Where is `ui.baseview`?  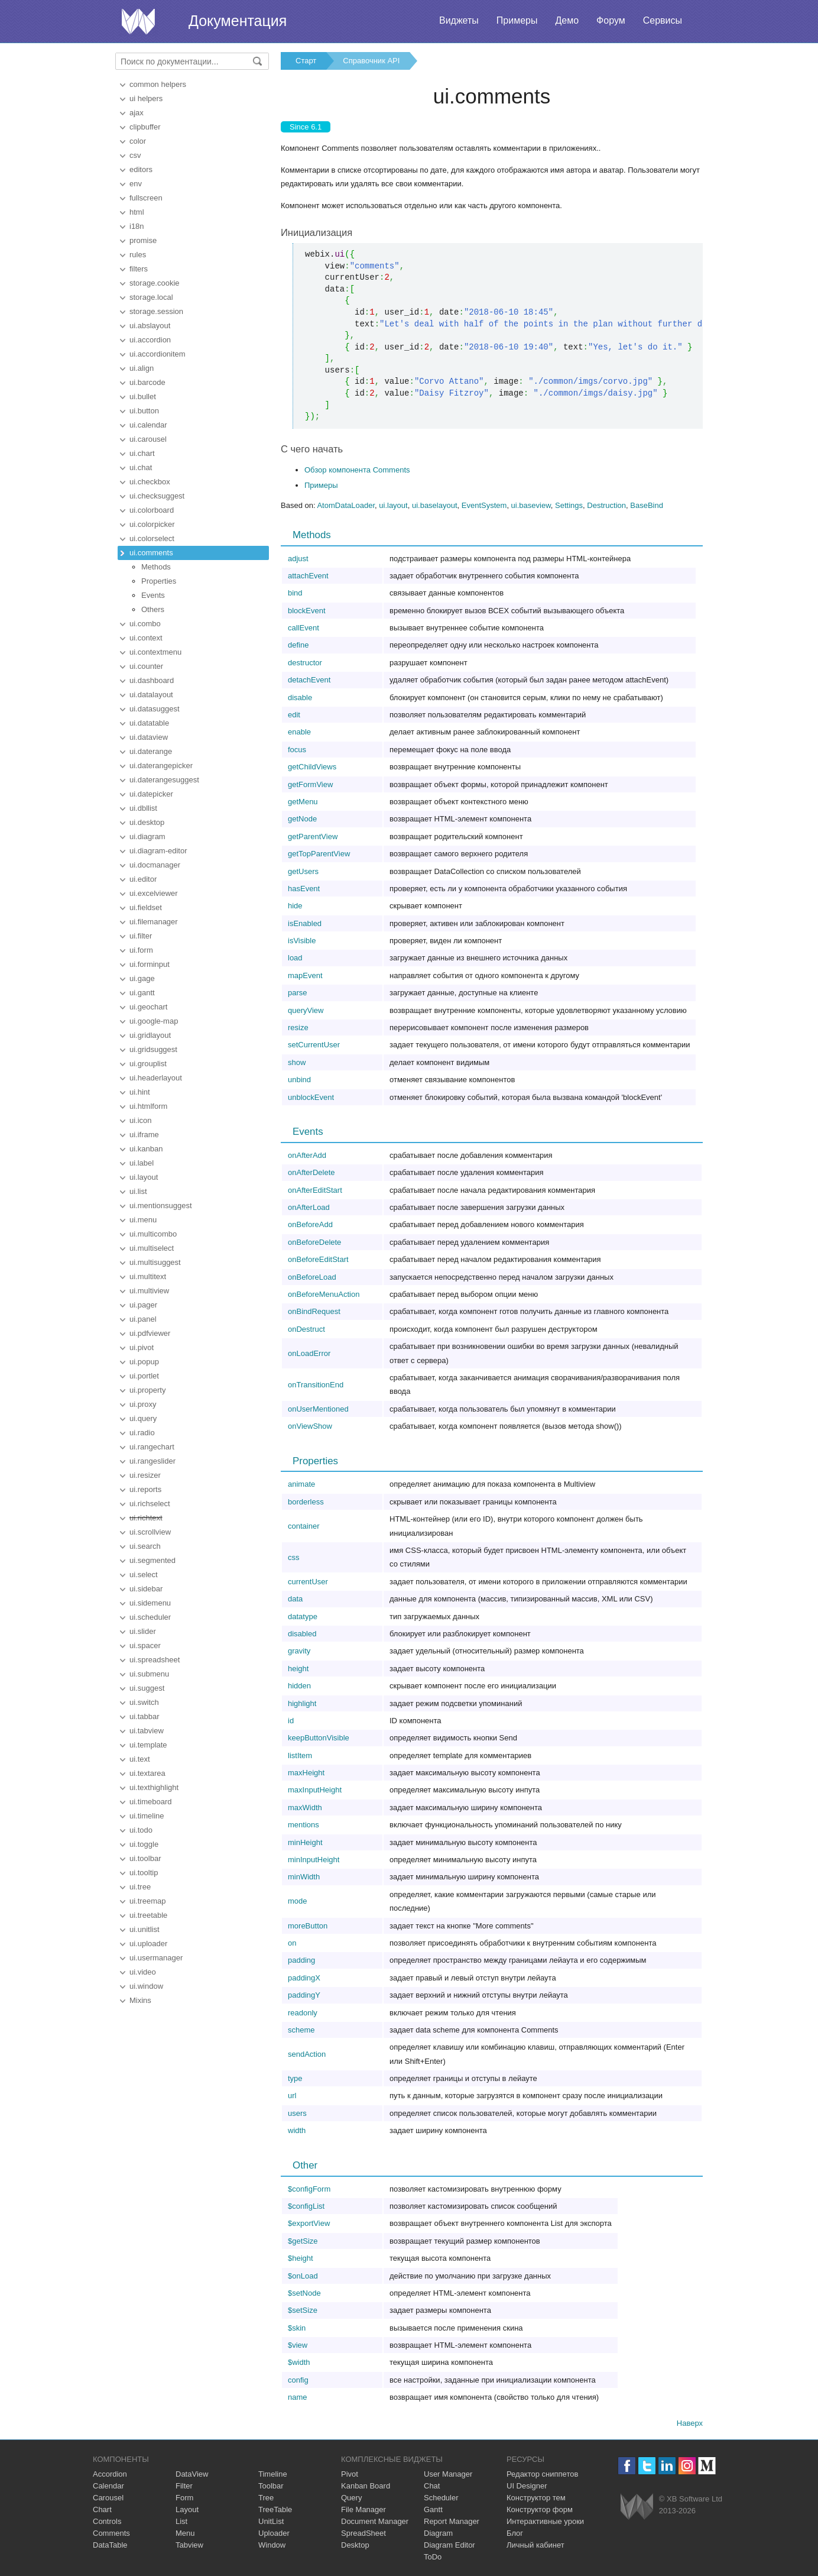 ui.baseview is located at coordinates (531, 505).